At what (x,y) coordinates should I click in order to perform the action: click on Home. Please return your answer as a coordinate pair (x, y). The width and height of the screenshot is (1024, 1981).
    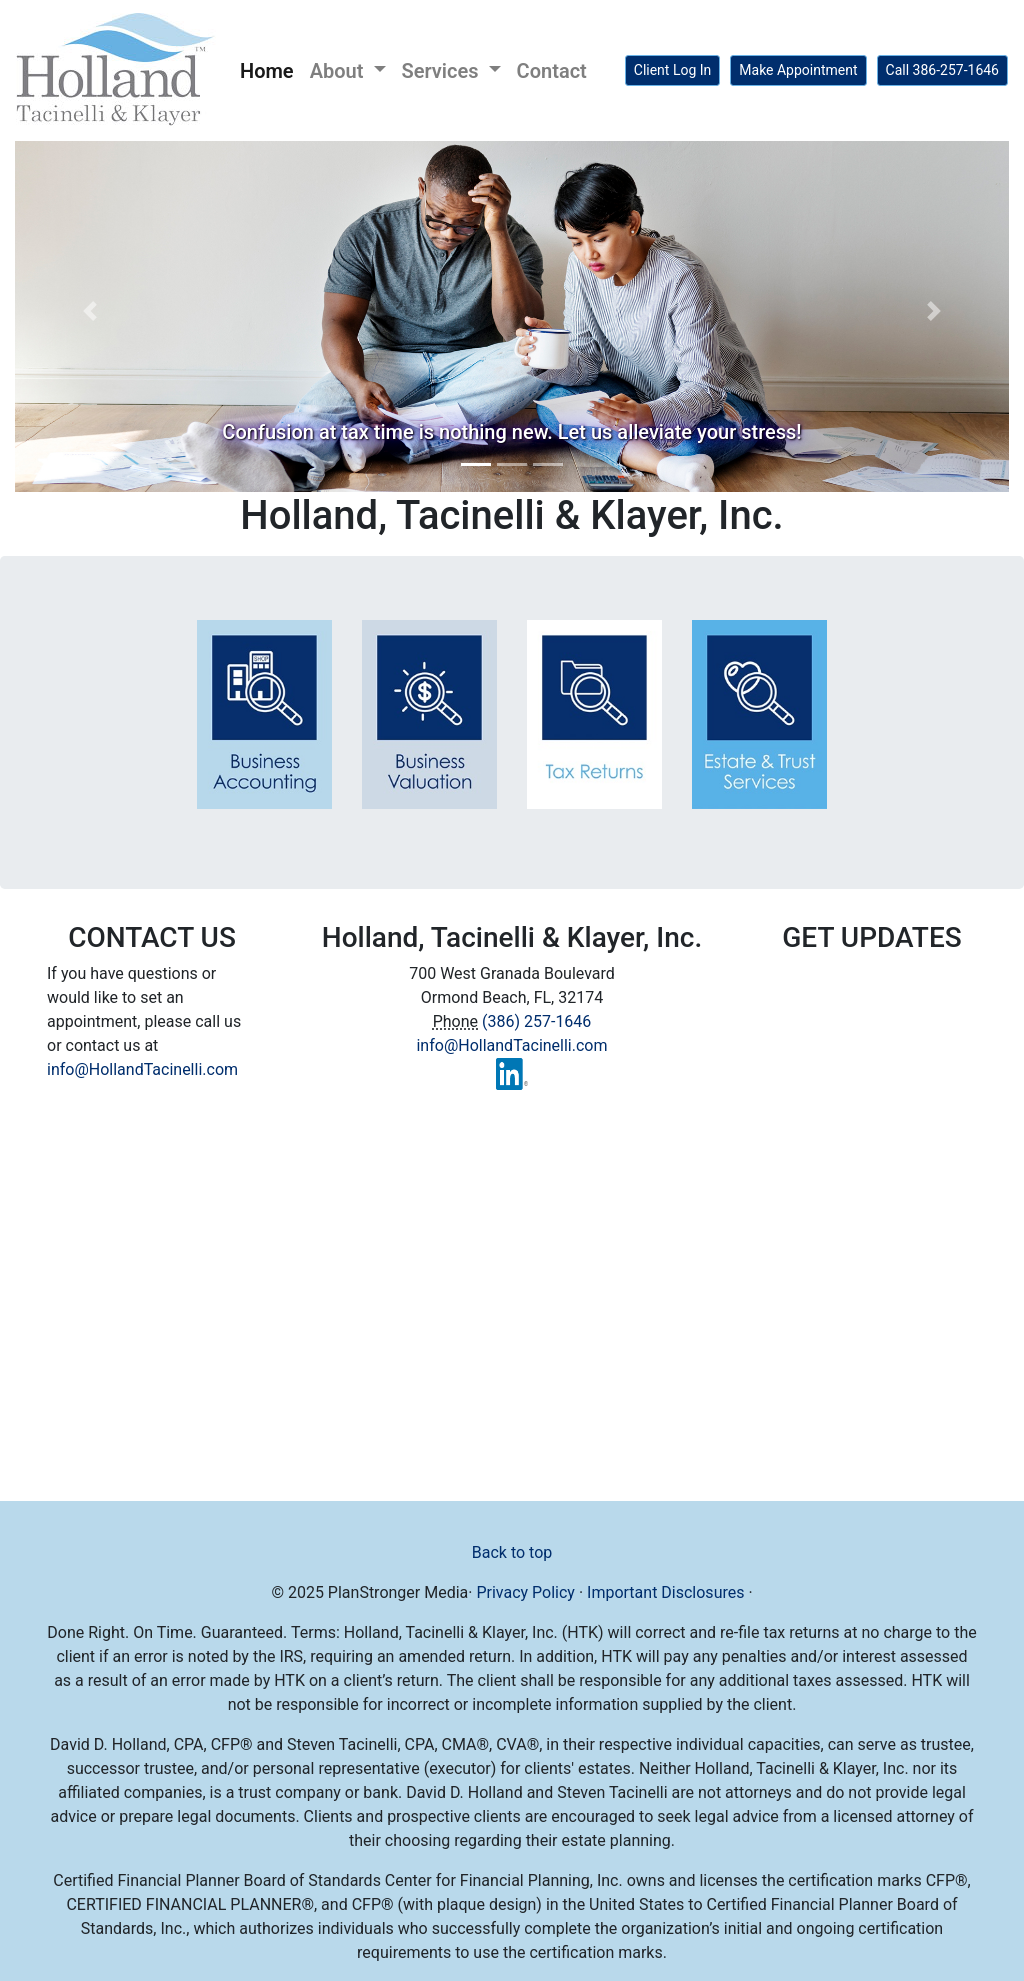
    Looking at the image, I should click on (271, 69).